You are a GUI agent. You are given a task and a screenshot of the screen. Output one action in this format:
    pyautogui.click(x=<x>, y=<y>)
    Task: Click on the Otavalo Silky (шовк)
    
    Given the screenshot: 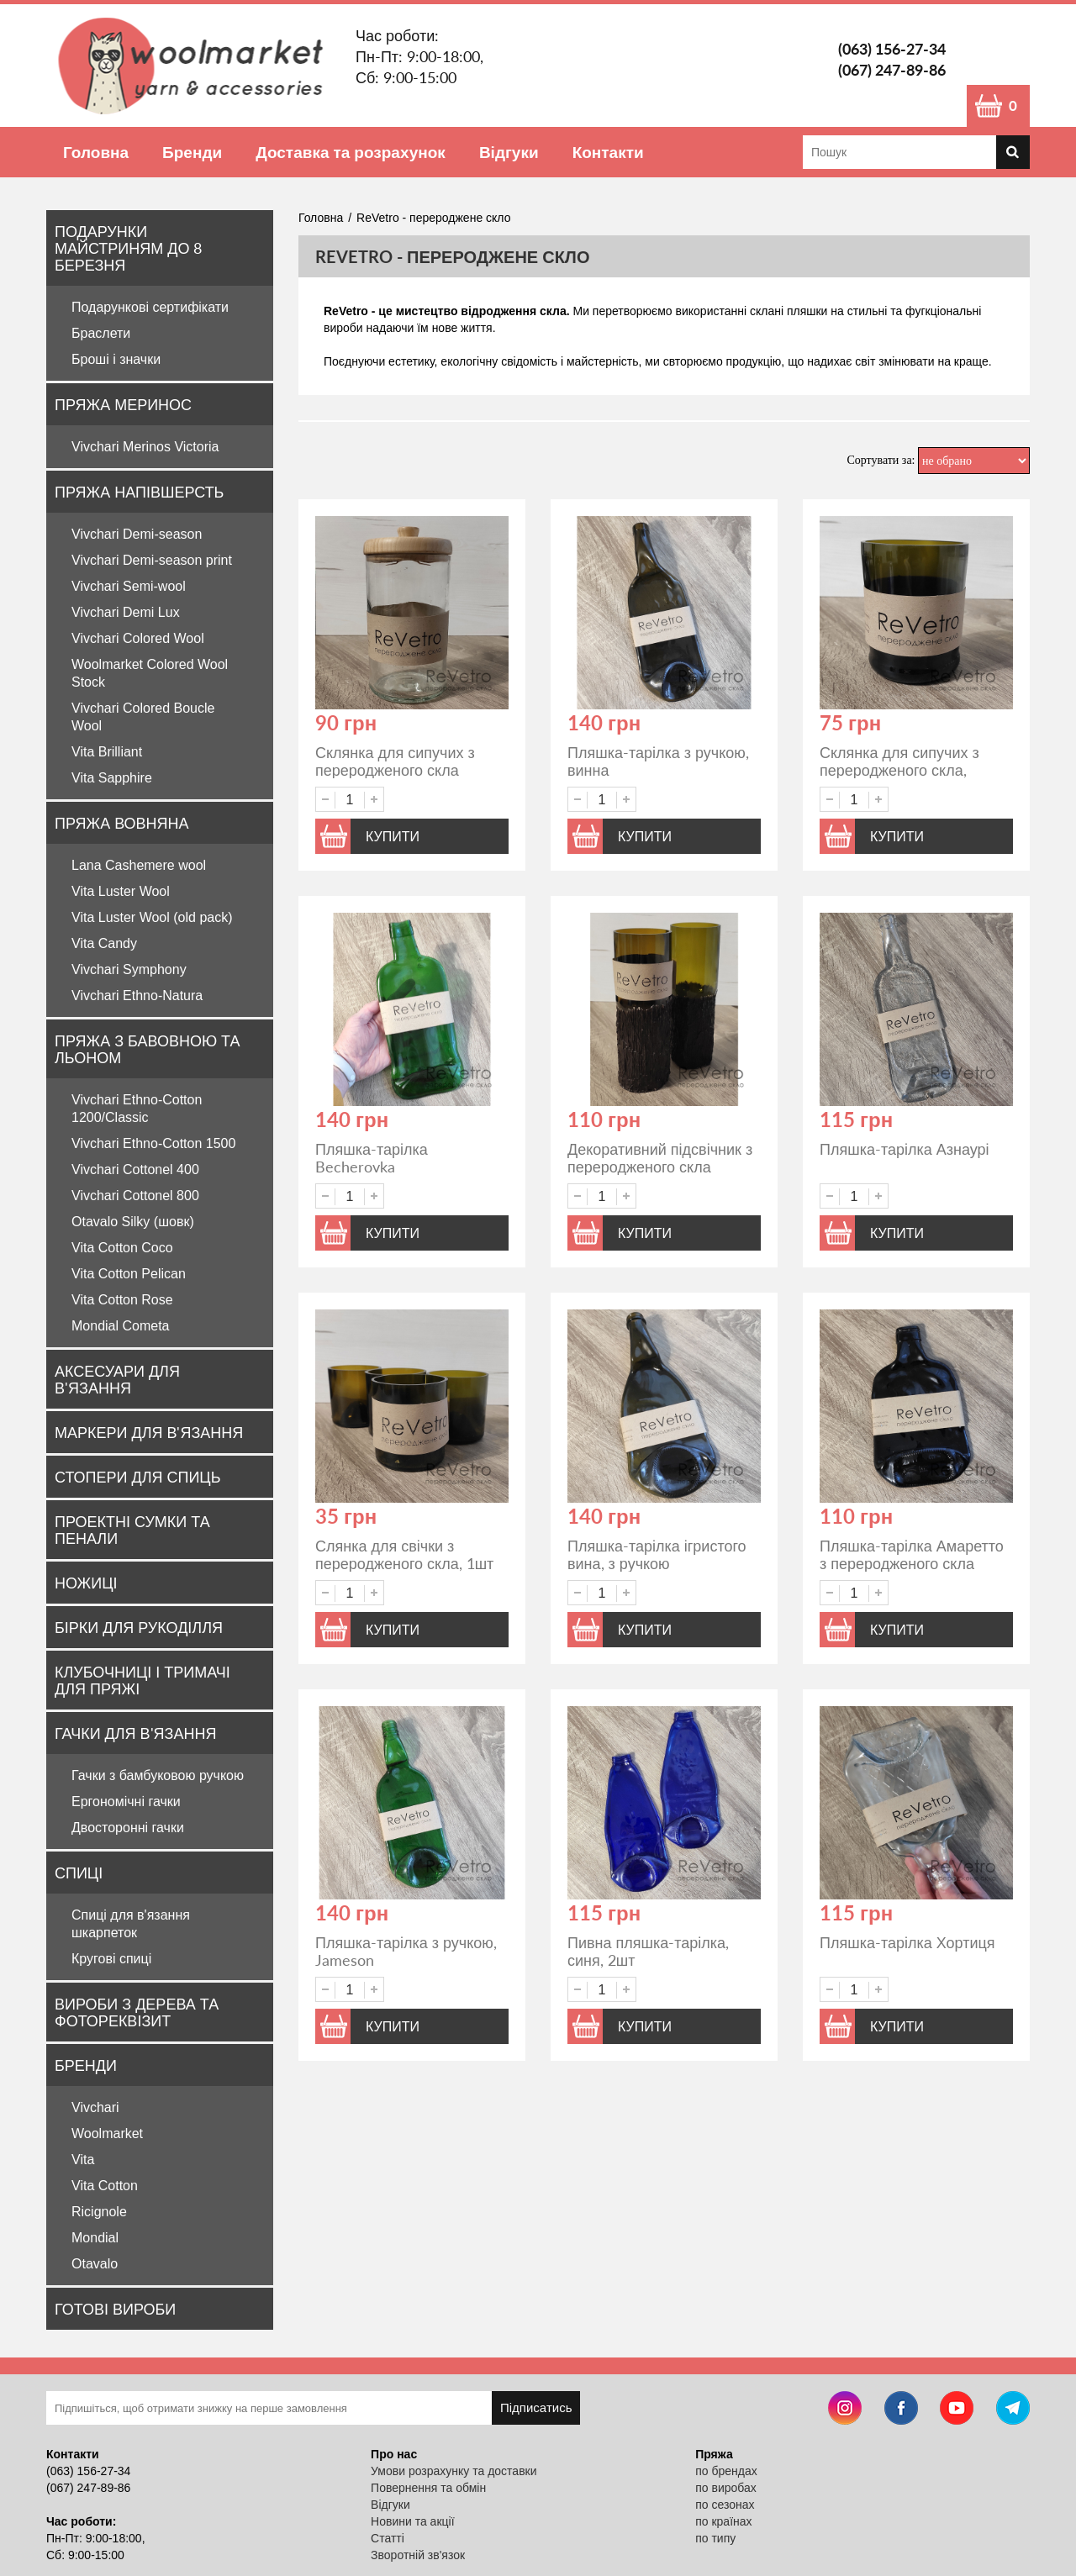 What is the action you would take?
    pyautogui.click(x=132, y=1221)
    